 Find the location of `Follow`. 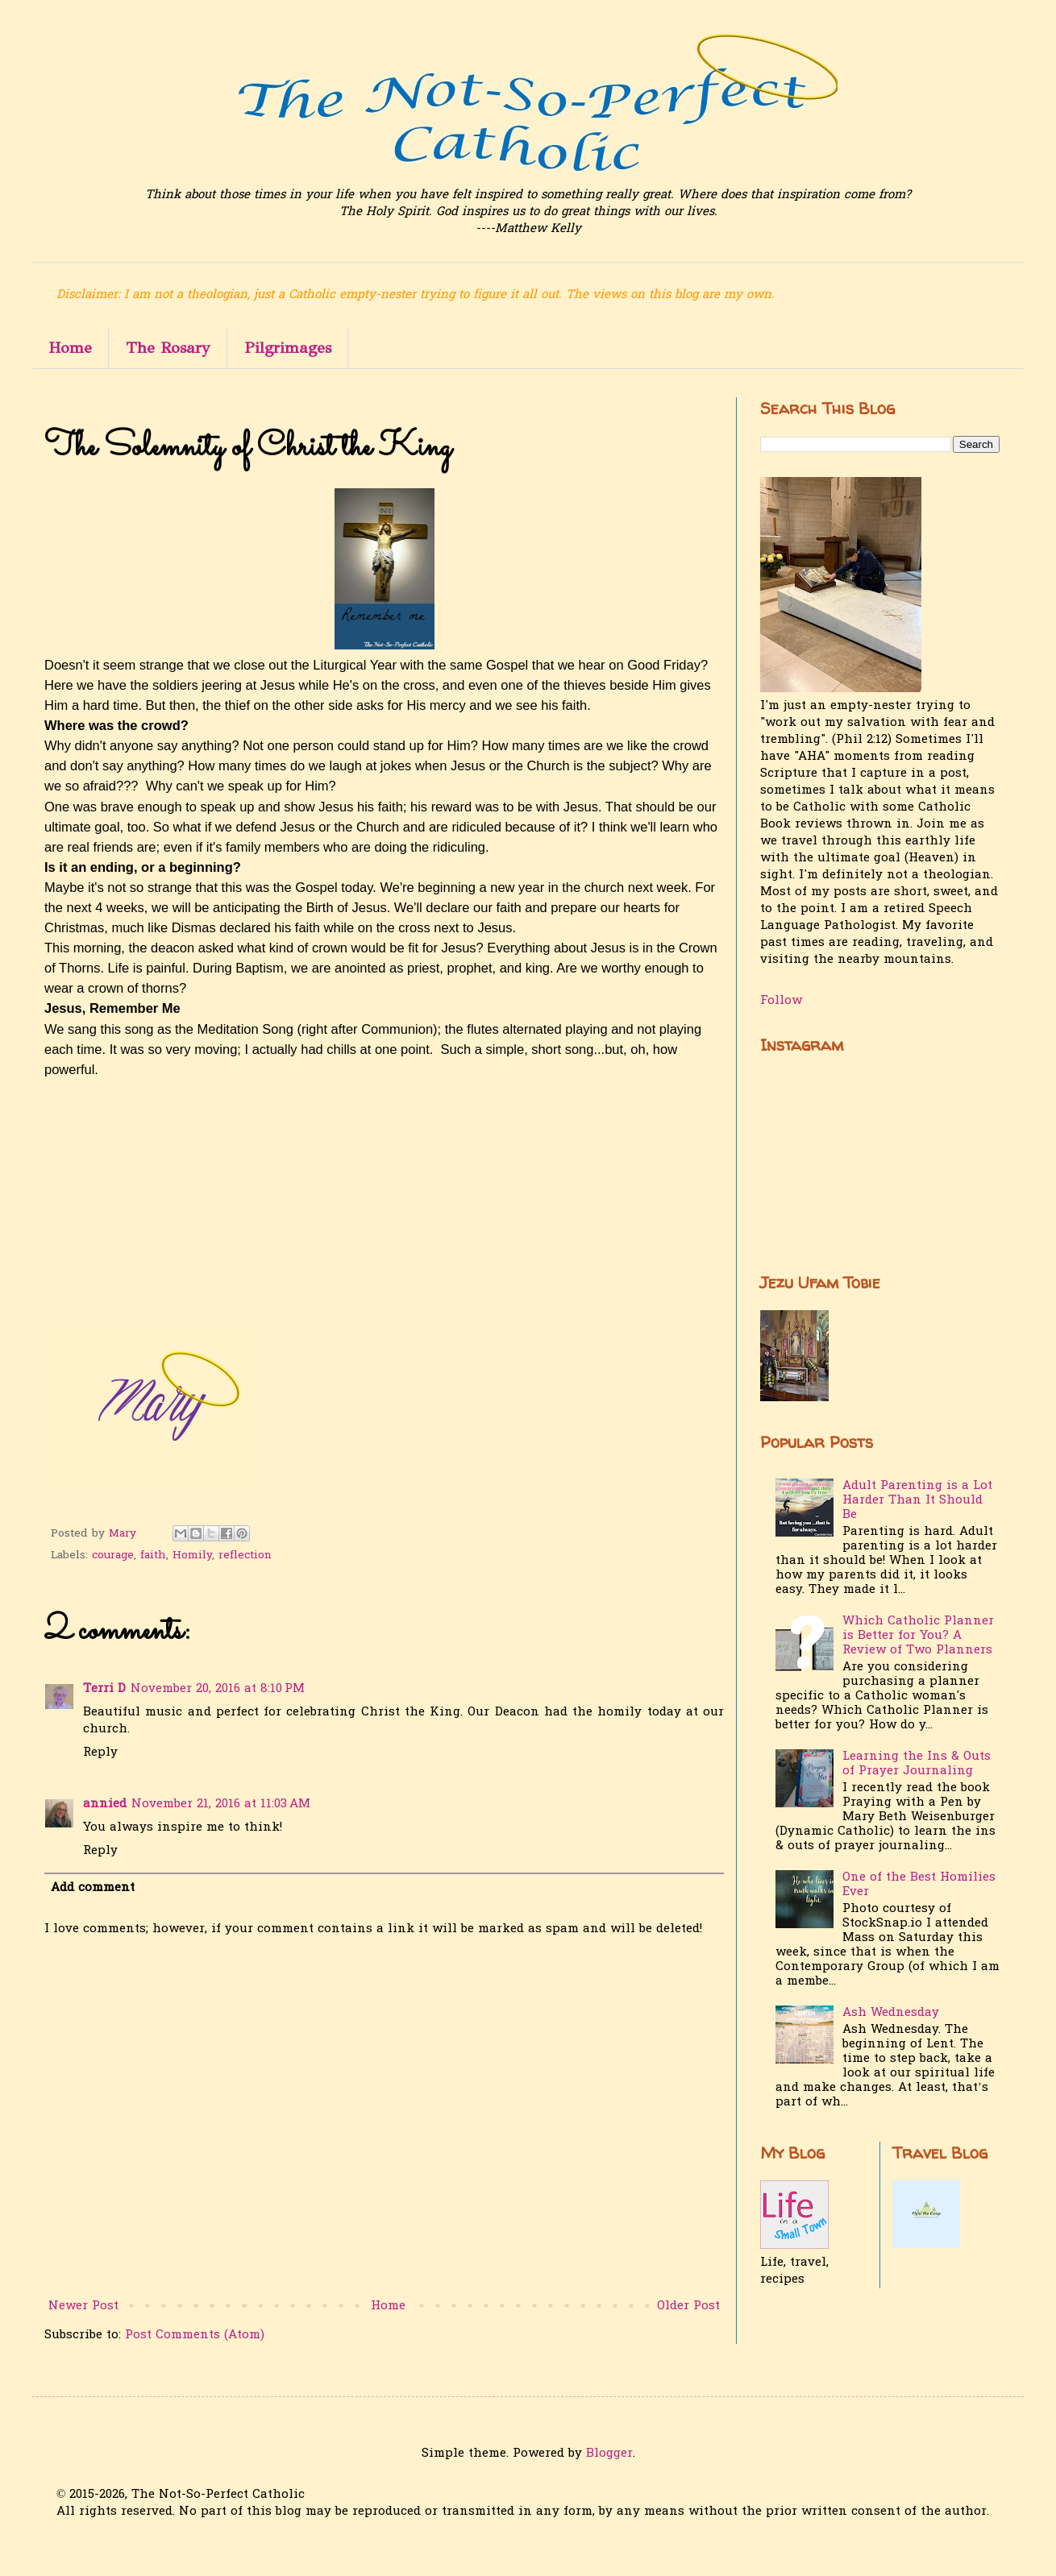

Follow is located at coordinates (781, 1001).